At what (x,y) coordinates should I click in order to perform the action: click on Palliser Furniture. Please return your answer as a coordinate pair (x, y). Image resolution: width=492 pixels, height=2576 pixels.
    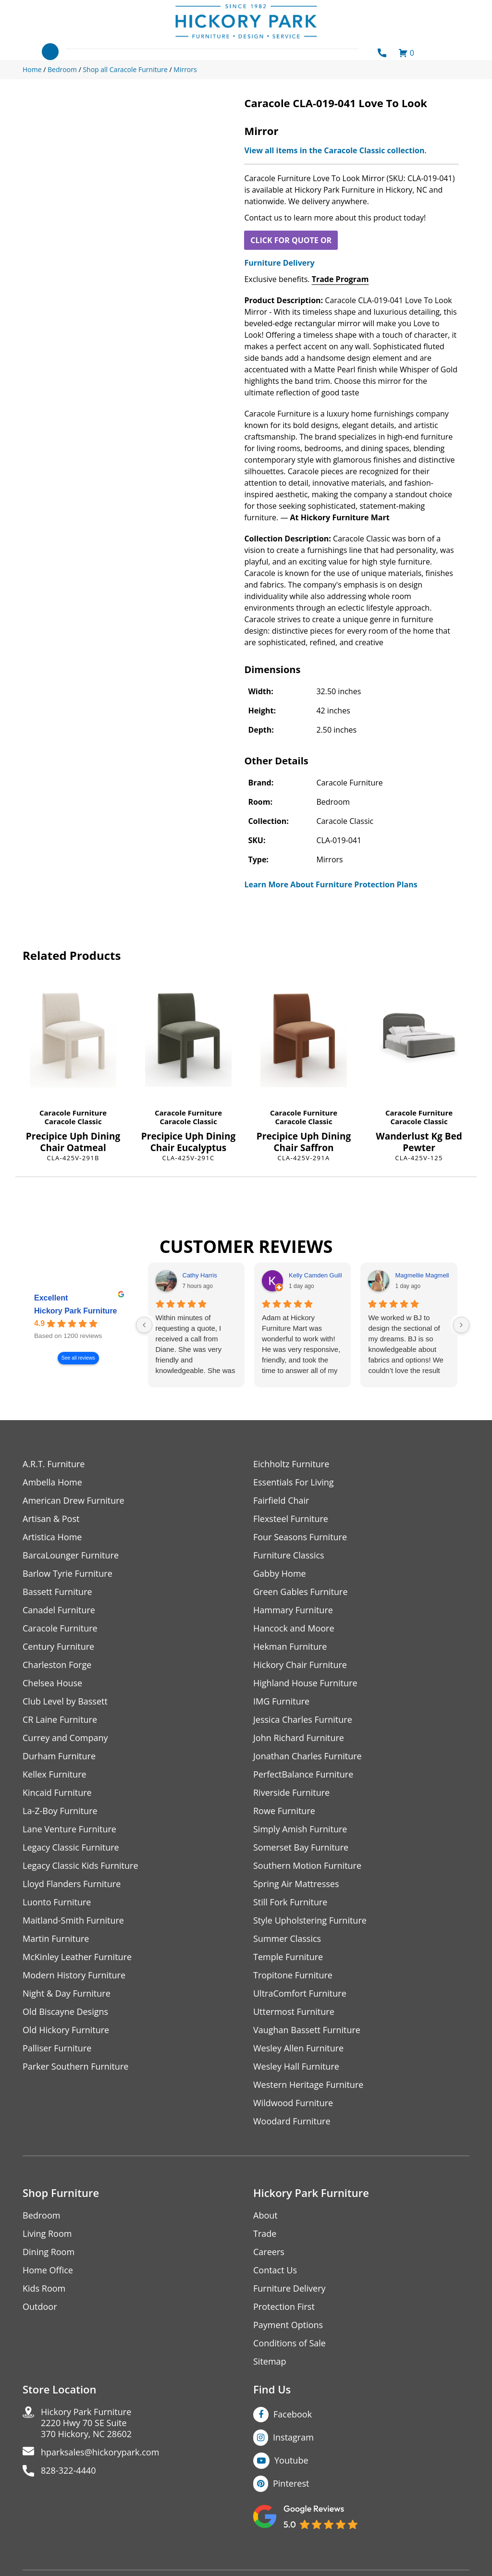
    Looking at the image, I should click on (57, 2048).